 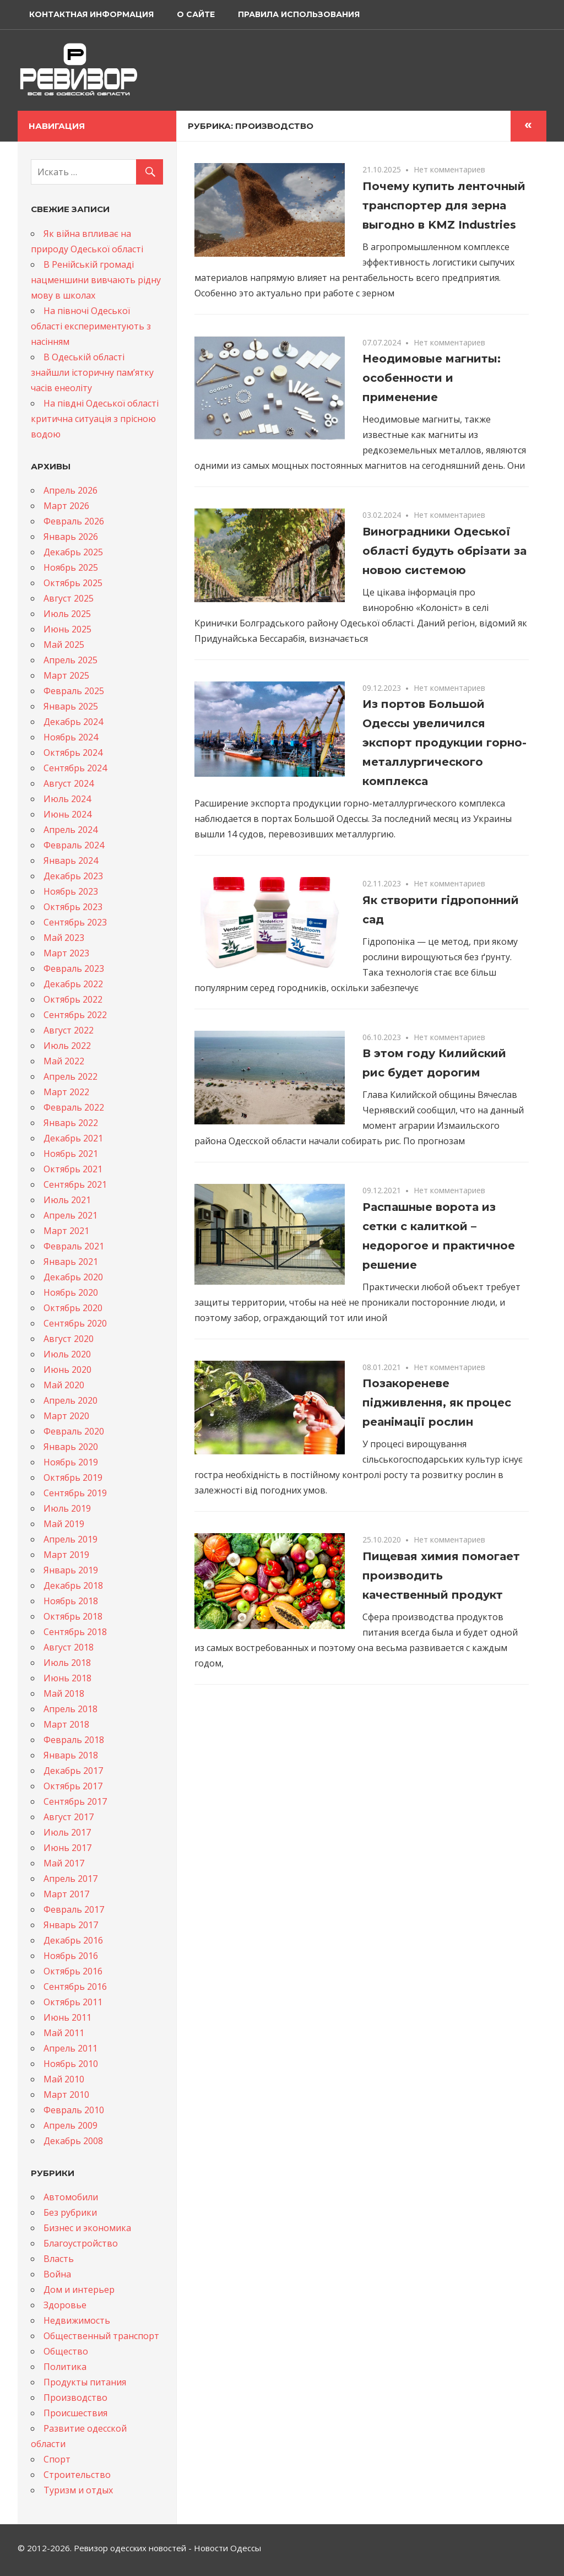 What do you see at coordinates (69, 783) in the screenshot?
I see `Август 2024` at bounding box center [69, 783].